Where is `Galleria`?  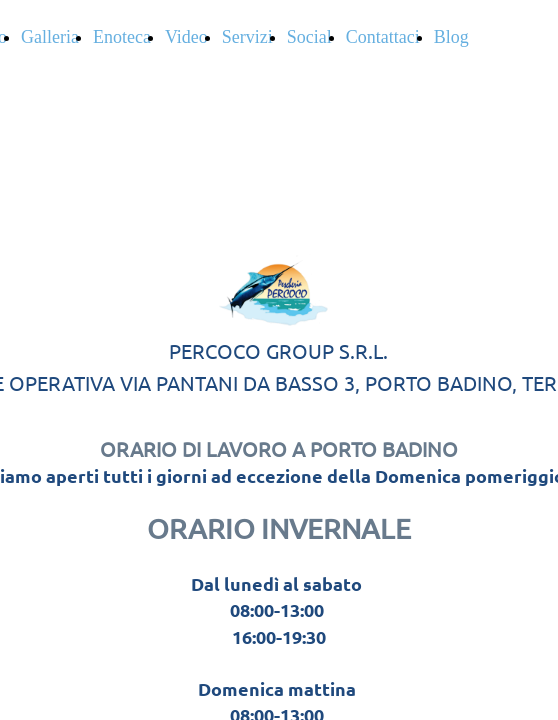
Galleria is located at coordinates (50, 37).